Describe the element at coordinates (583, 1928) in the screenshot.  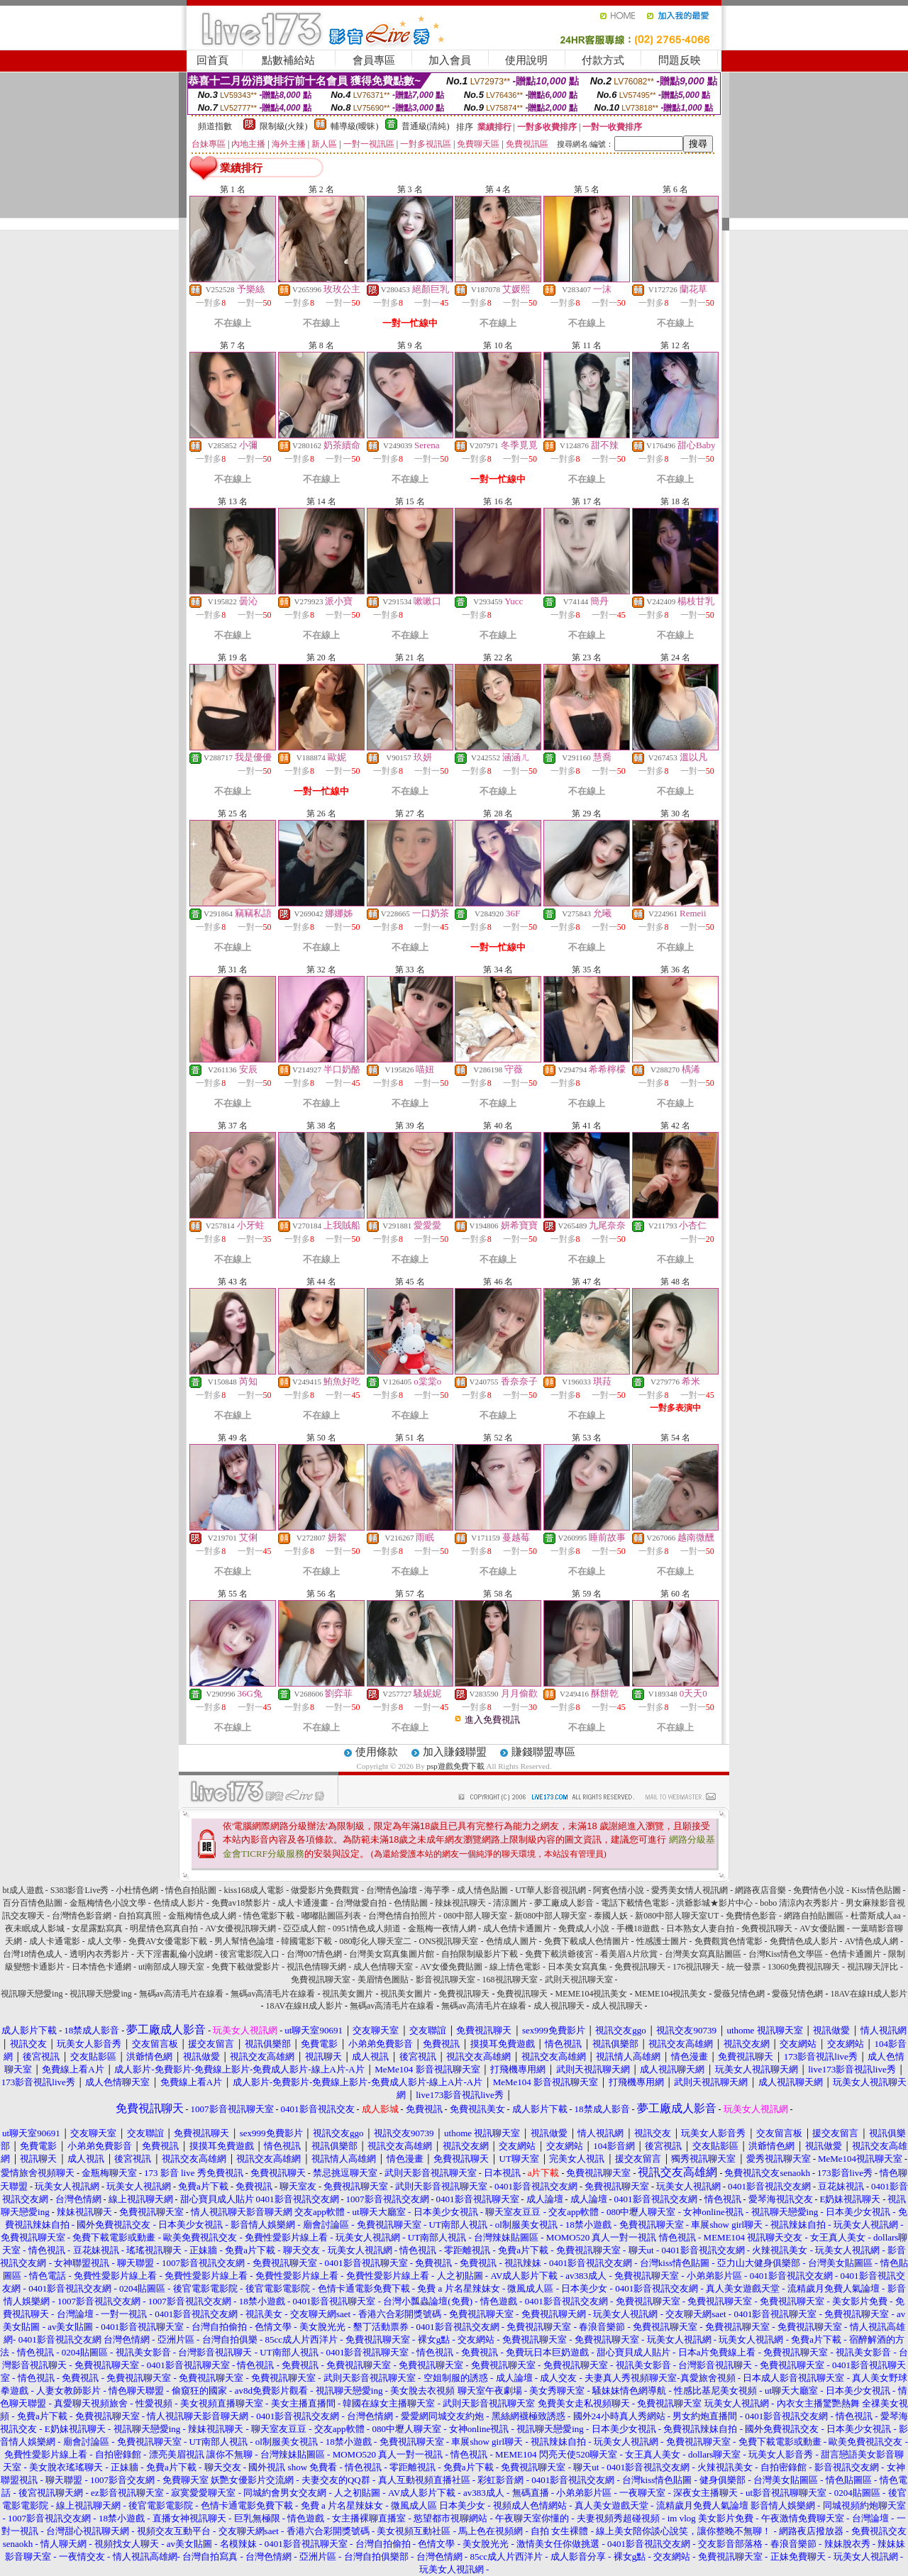
I see `免費成人小說` at that location.